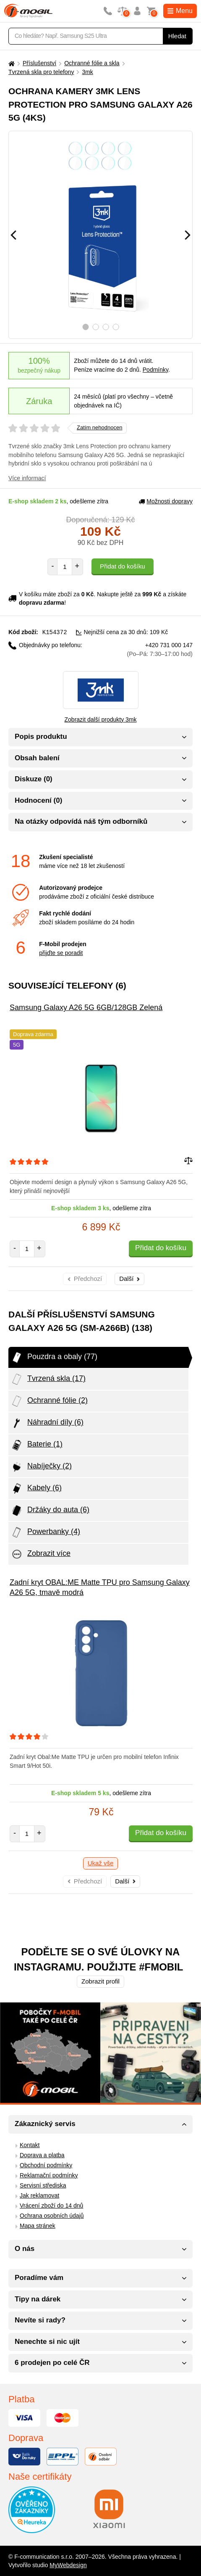 The width and height of the screenshot is (201, 2576). Describe the element at coordinates (68, 2564) in the screenshot. I see `MyWebdesign` at that location.